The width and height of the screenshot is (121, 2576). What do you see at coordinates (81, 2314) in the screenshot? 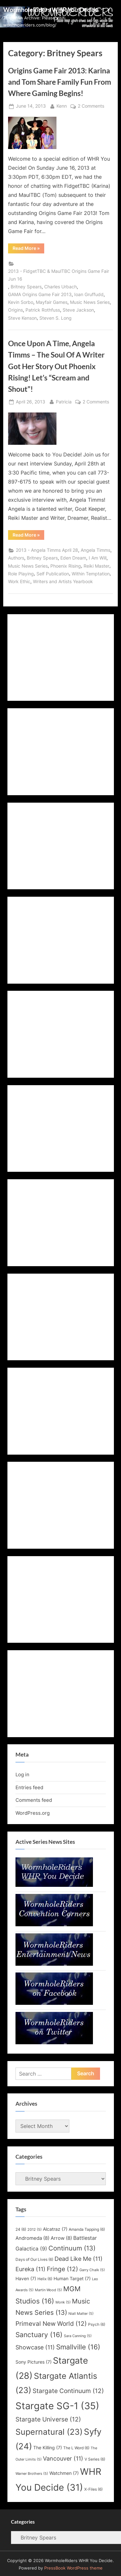
I see `Niall Matter [Niall Matter (5 items)]` at bounding box center [81, 2314].